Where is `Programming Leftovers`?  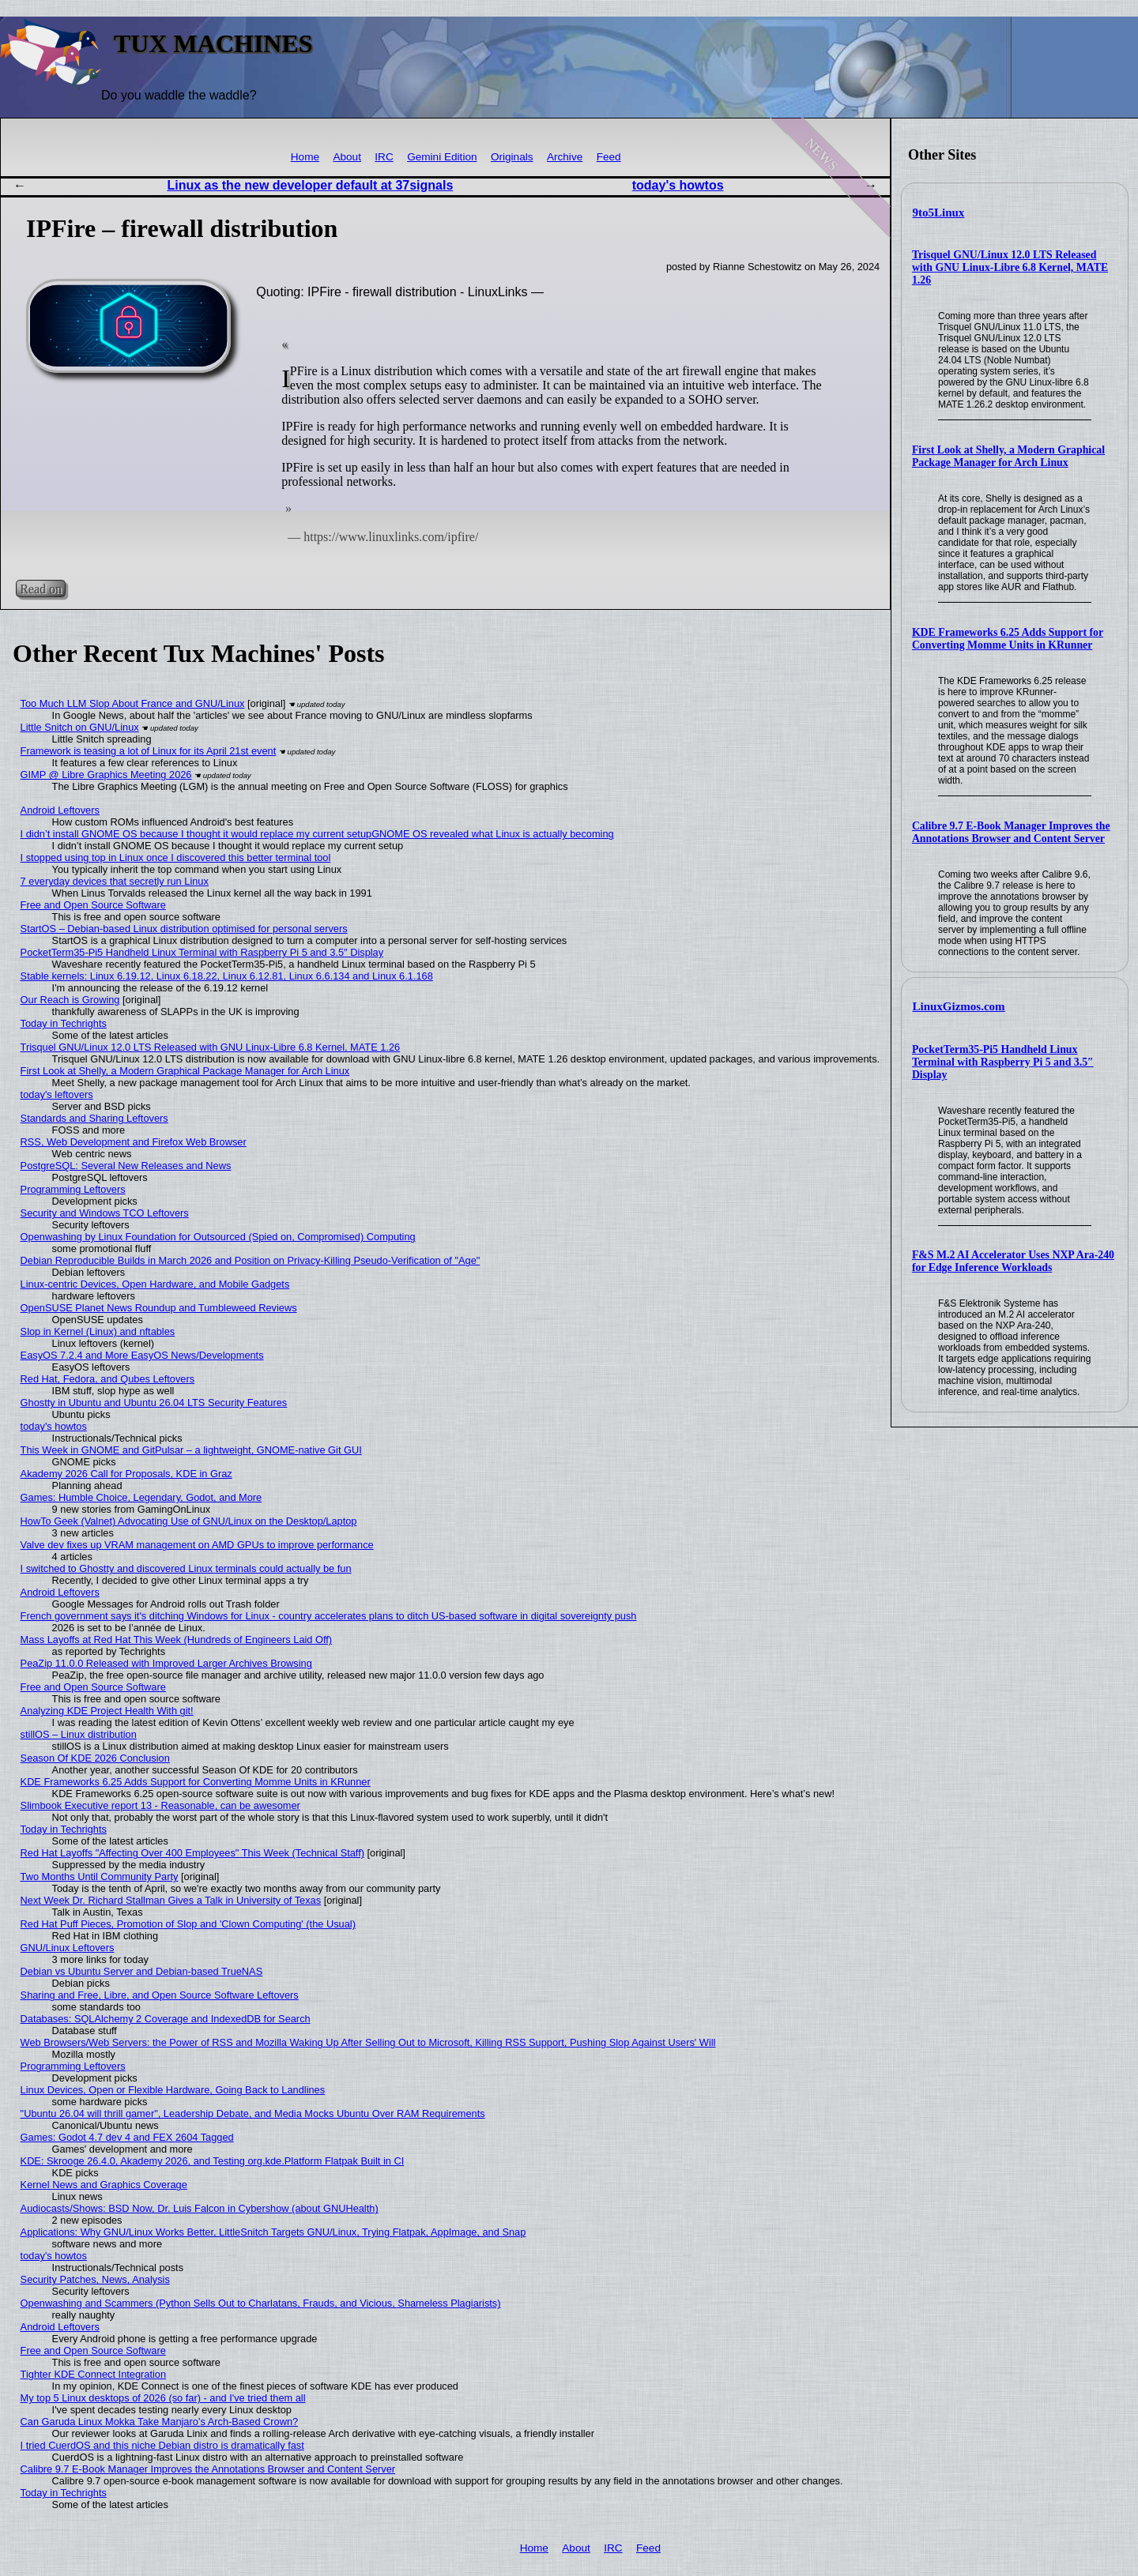
Programming Leftovers is located at coordinates (73, 1189).